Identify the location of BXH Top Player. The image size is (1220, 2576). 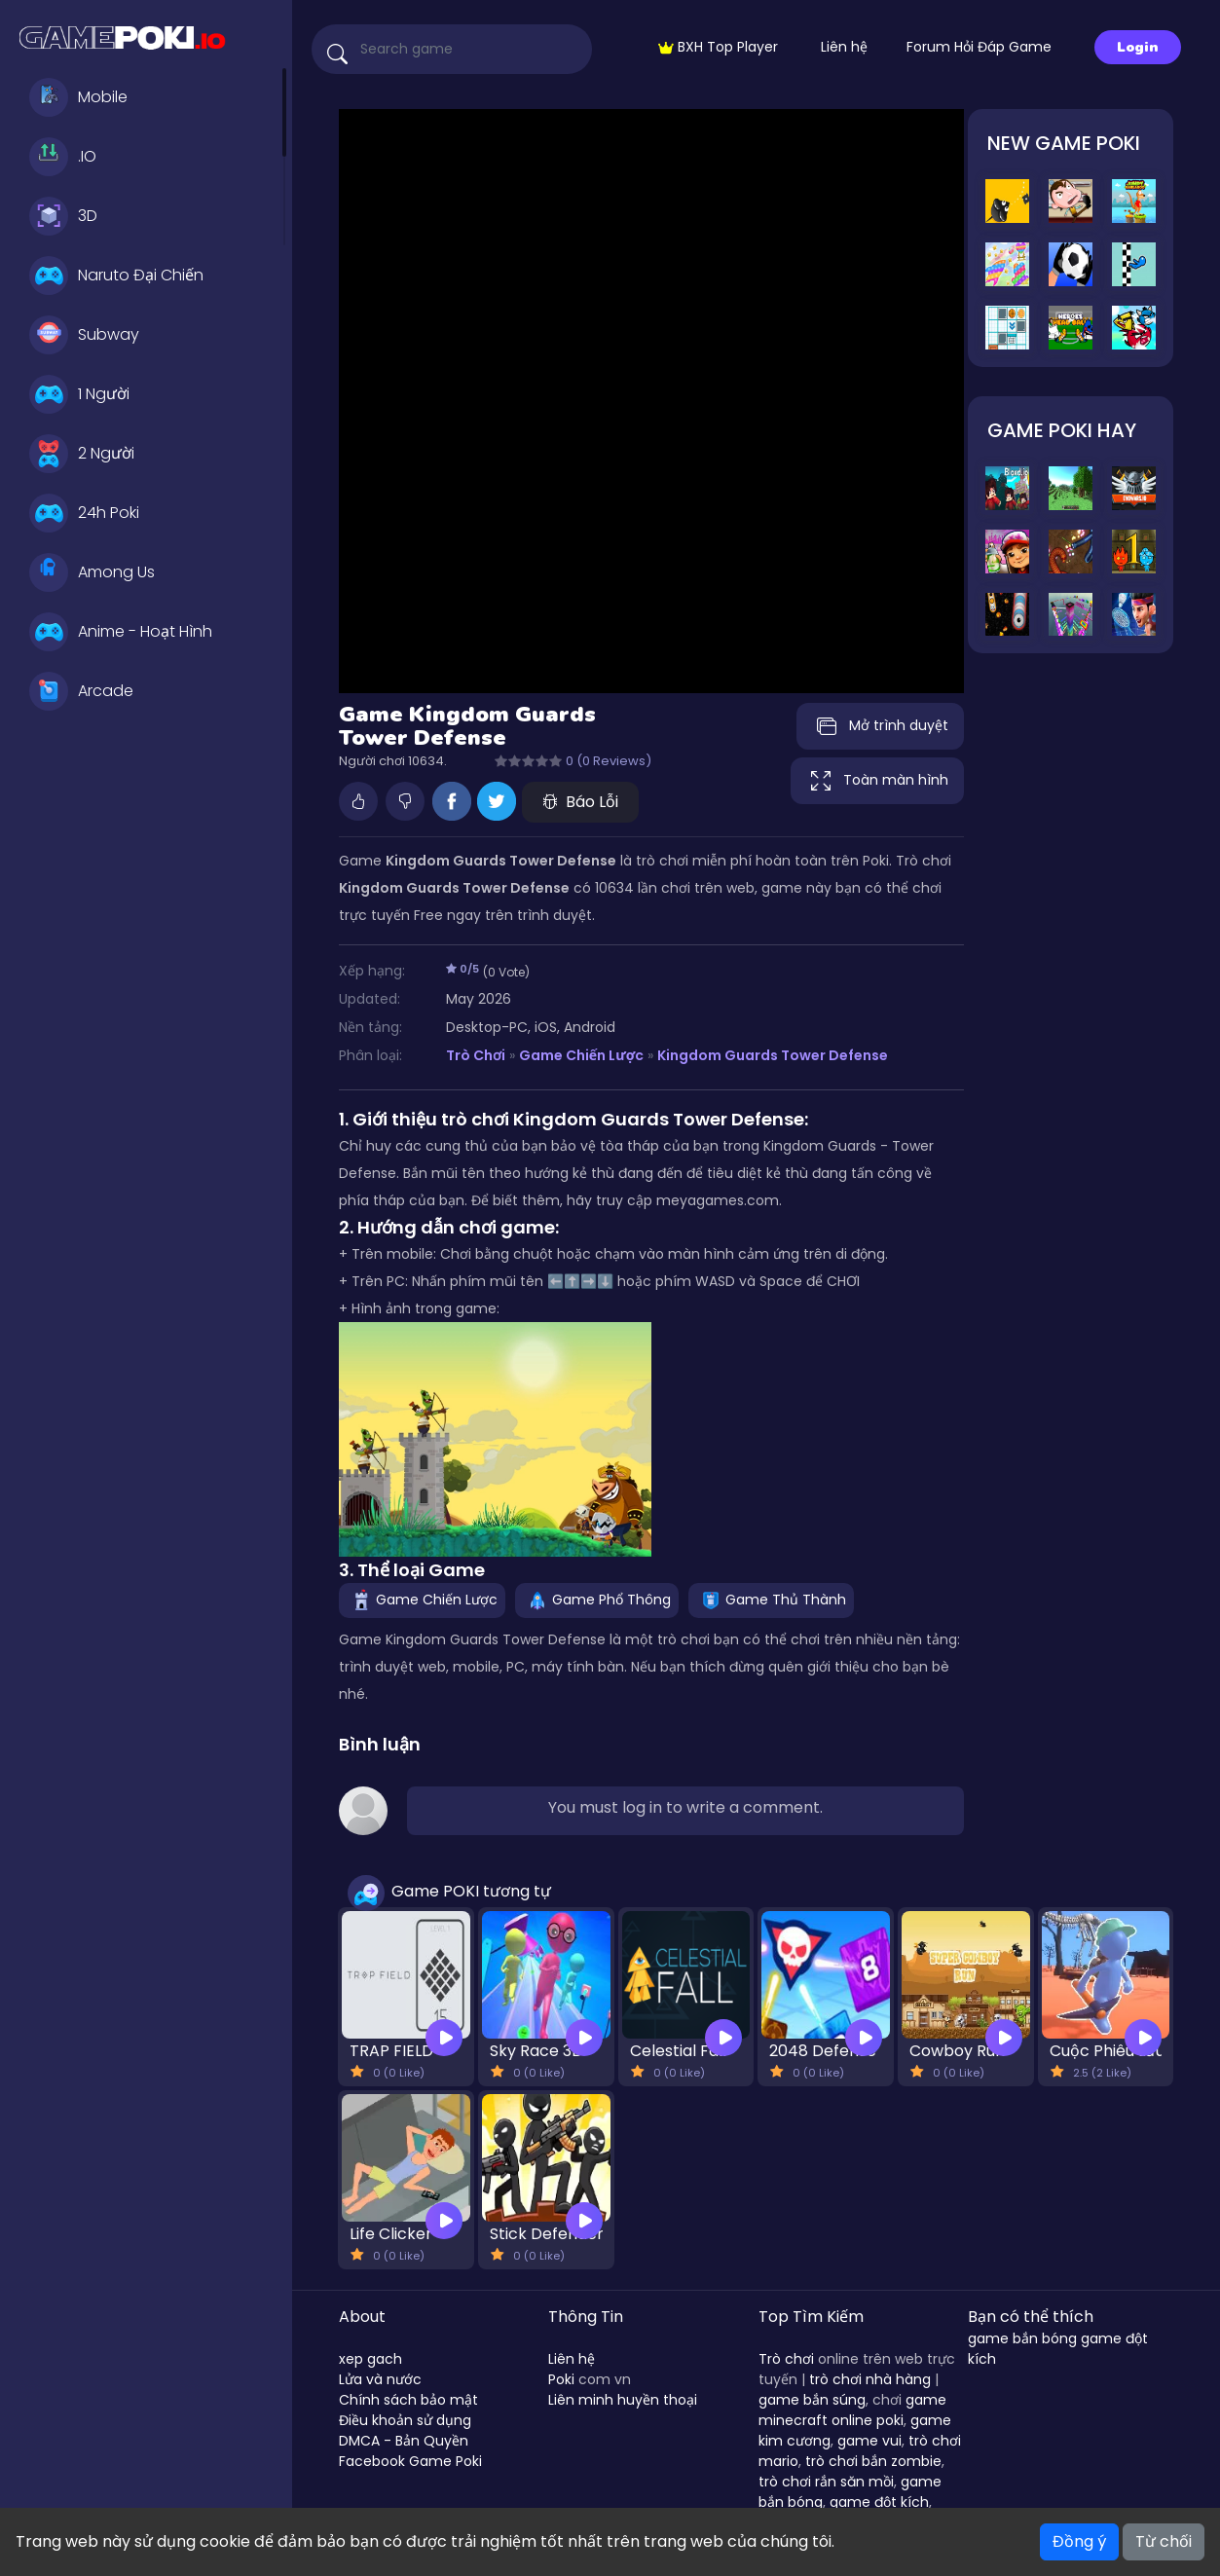
(718, 46).